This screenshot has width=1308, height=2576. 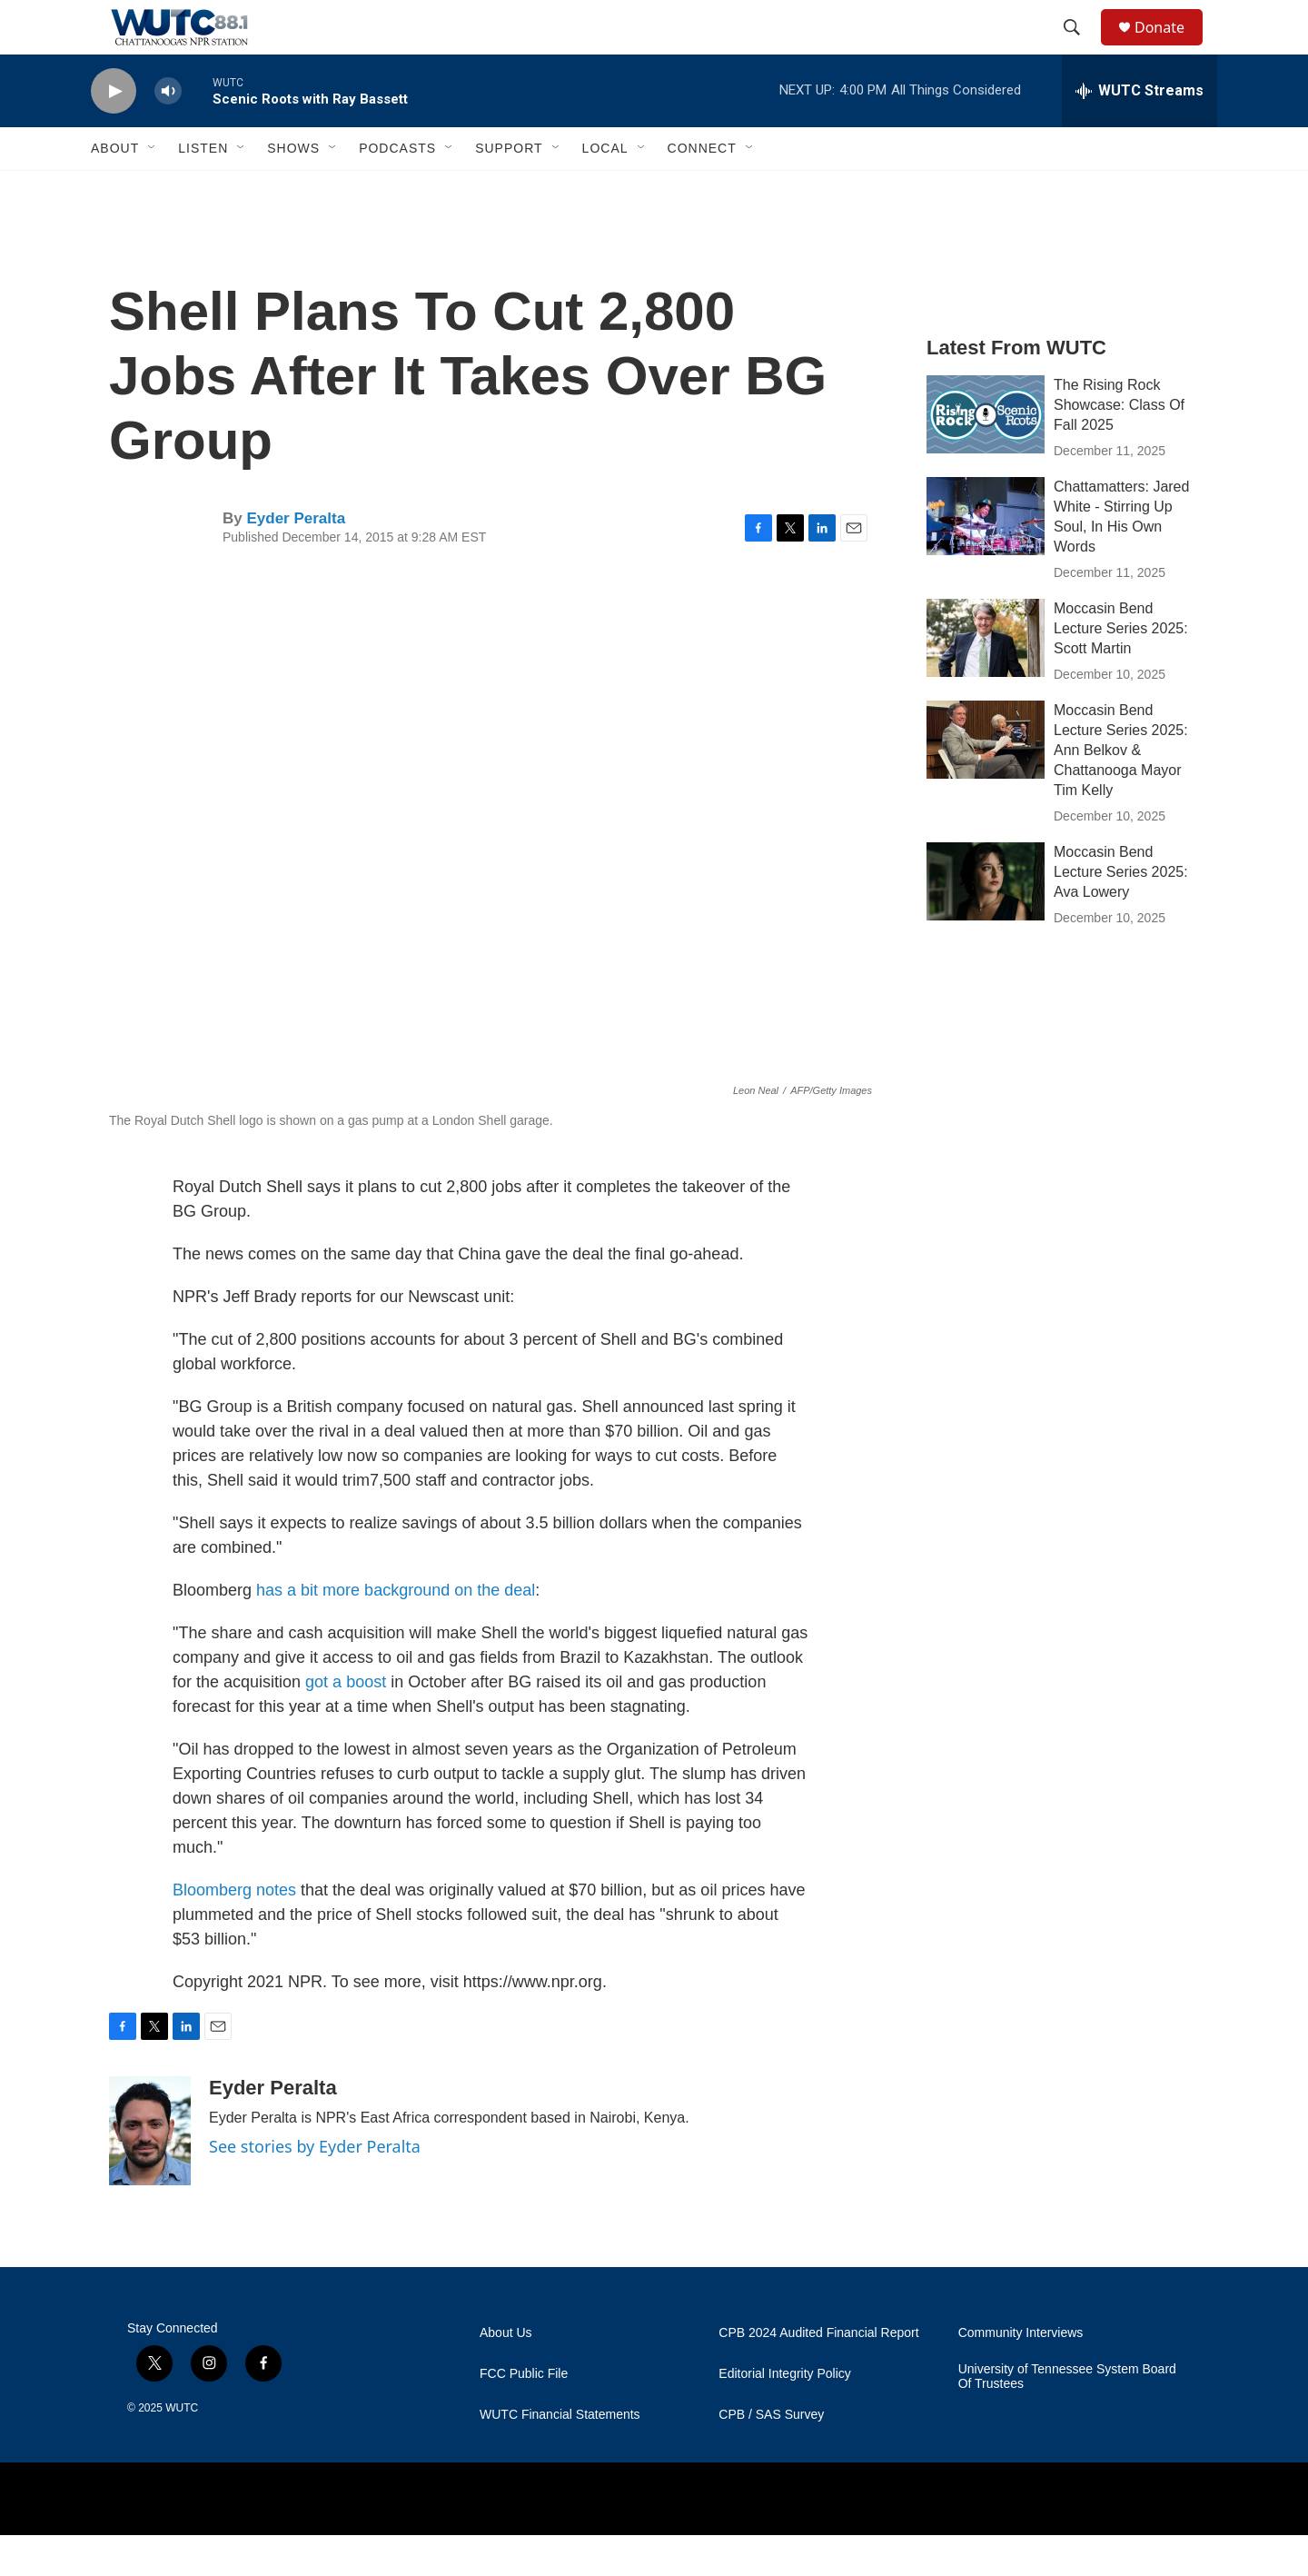 What do you see at coordinates (181, 2448) in the screenshot?
I see `WUTC` at bounding box center [181, 2448].